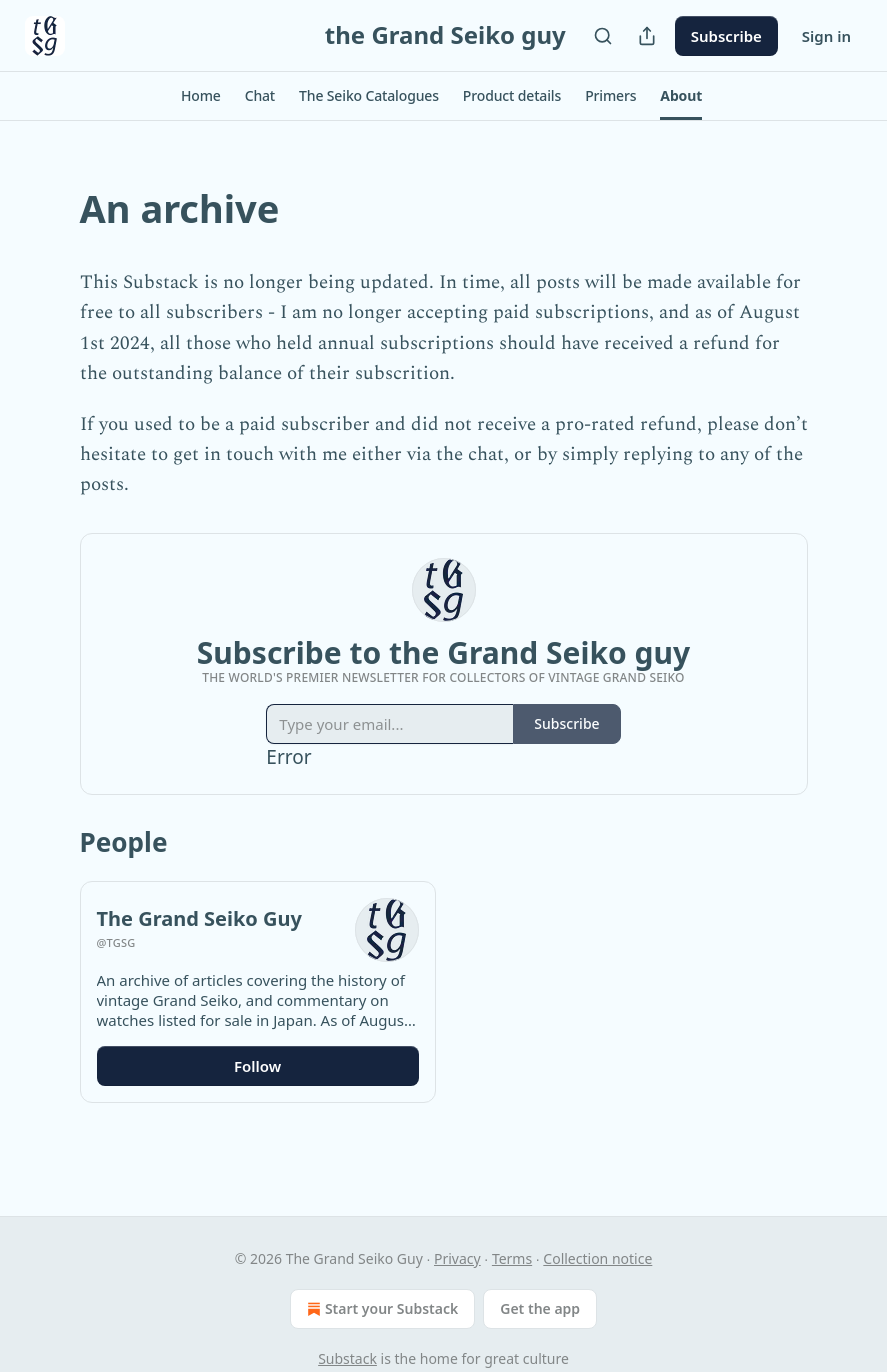 This screenshot has height=1372, width=887. I want to click on [Share Publication], so click(647, 36).